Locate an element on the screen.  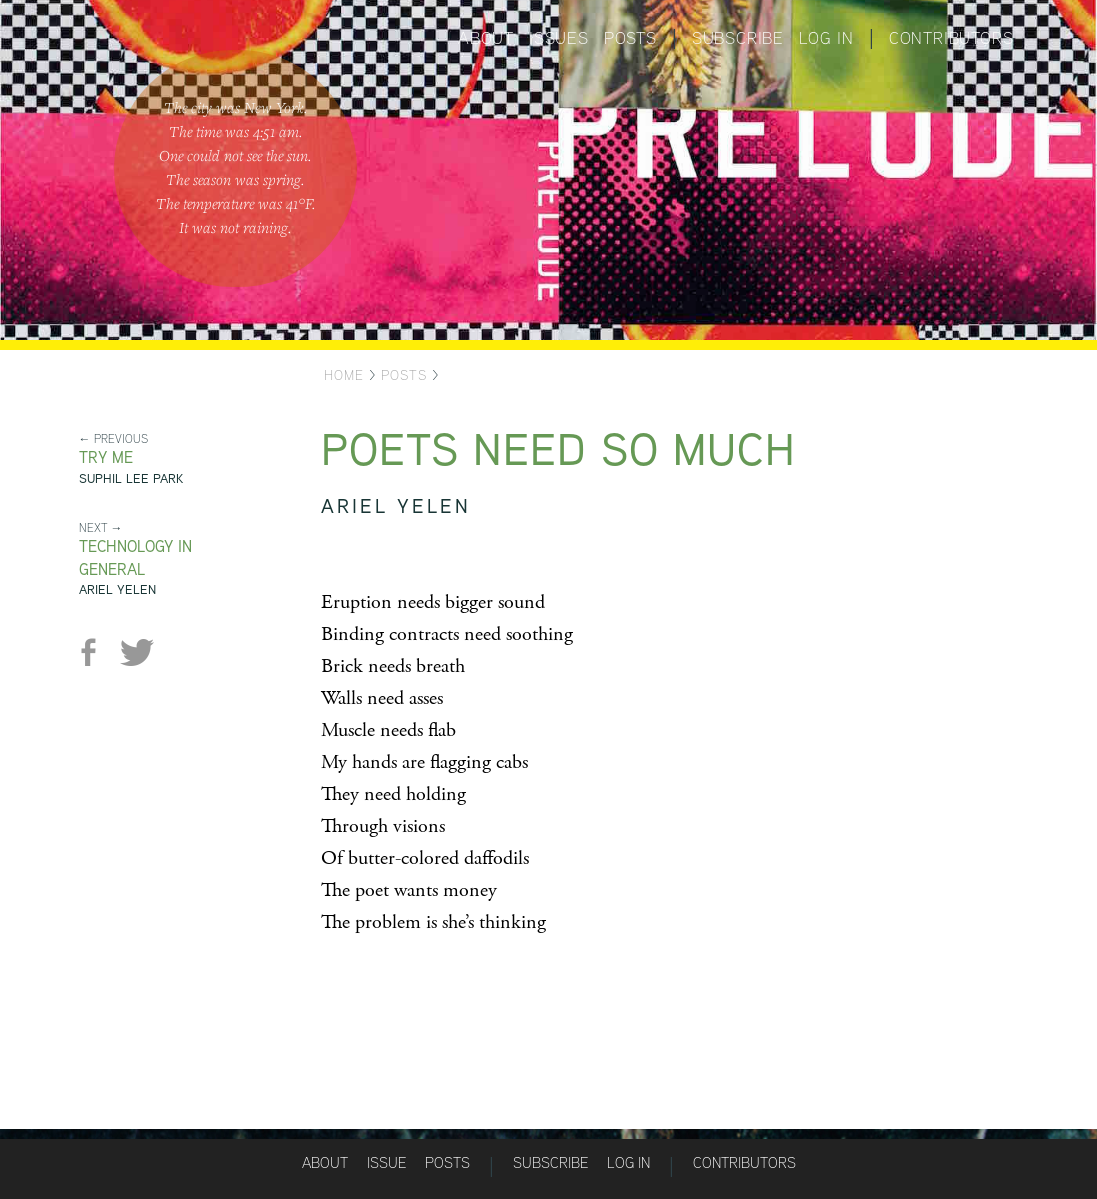
About is located at coordinates (486, 38).